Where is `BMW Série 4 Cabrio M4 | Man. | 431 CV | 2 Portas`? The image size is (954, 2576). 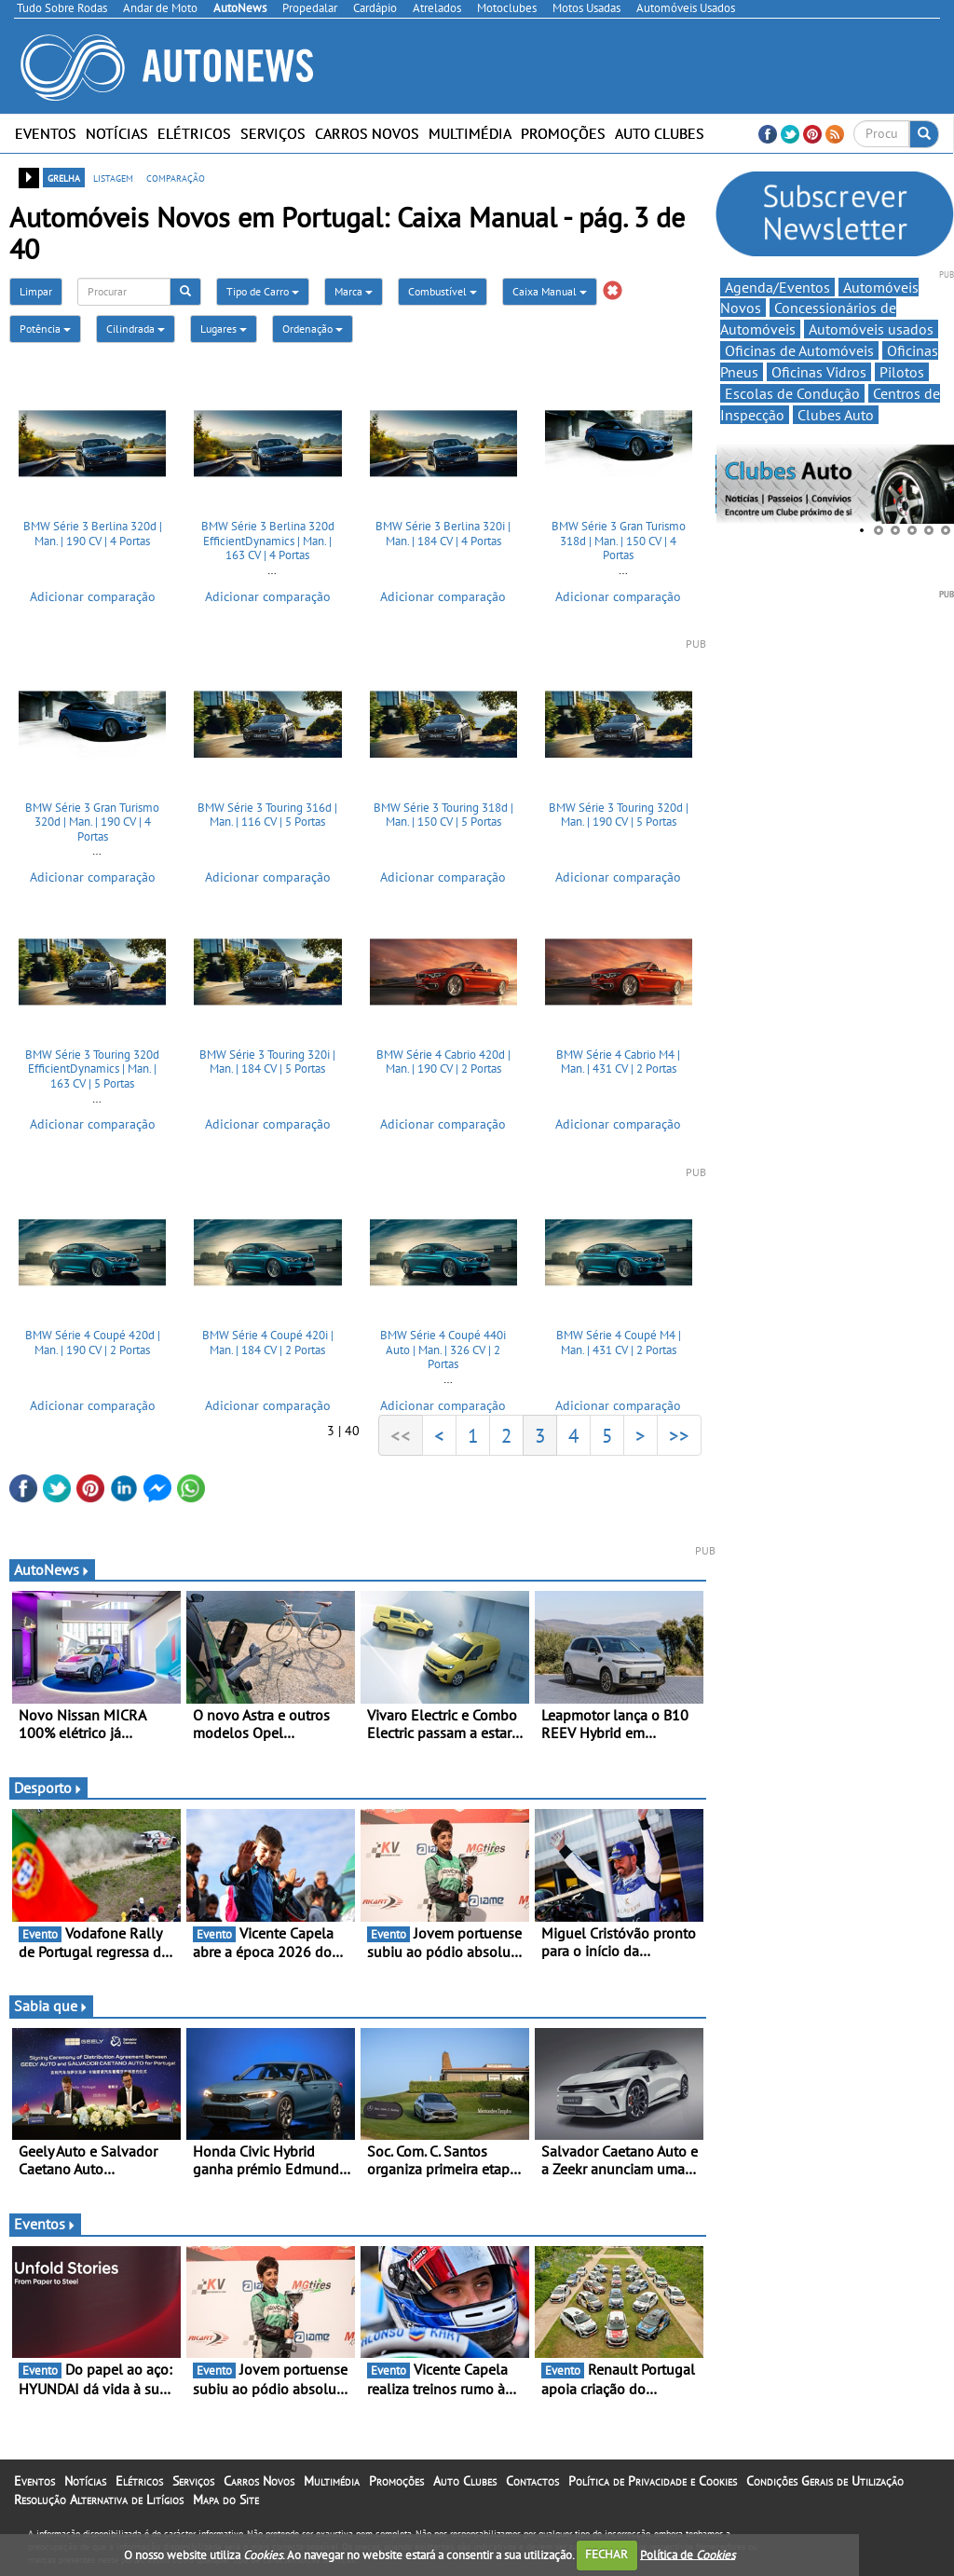 BMW Série 4 Cabrio M4 | Man. | 431 CV | 2 Portas is located at coordinates (618, 1062).